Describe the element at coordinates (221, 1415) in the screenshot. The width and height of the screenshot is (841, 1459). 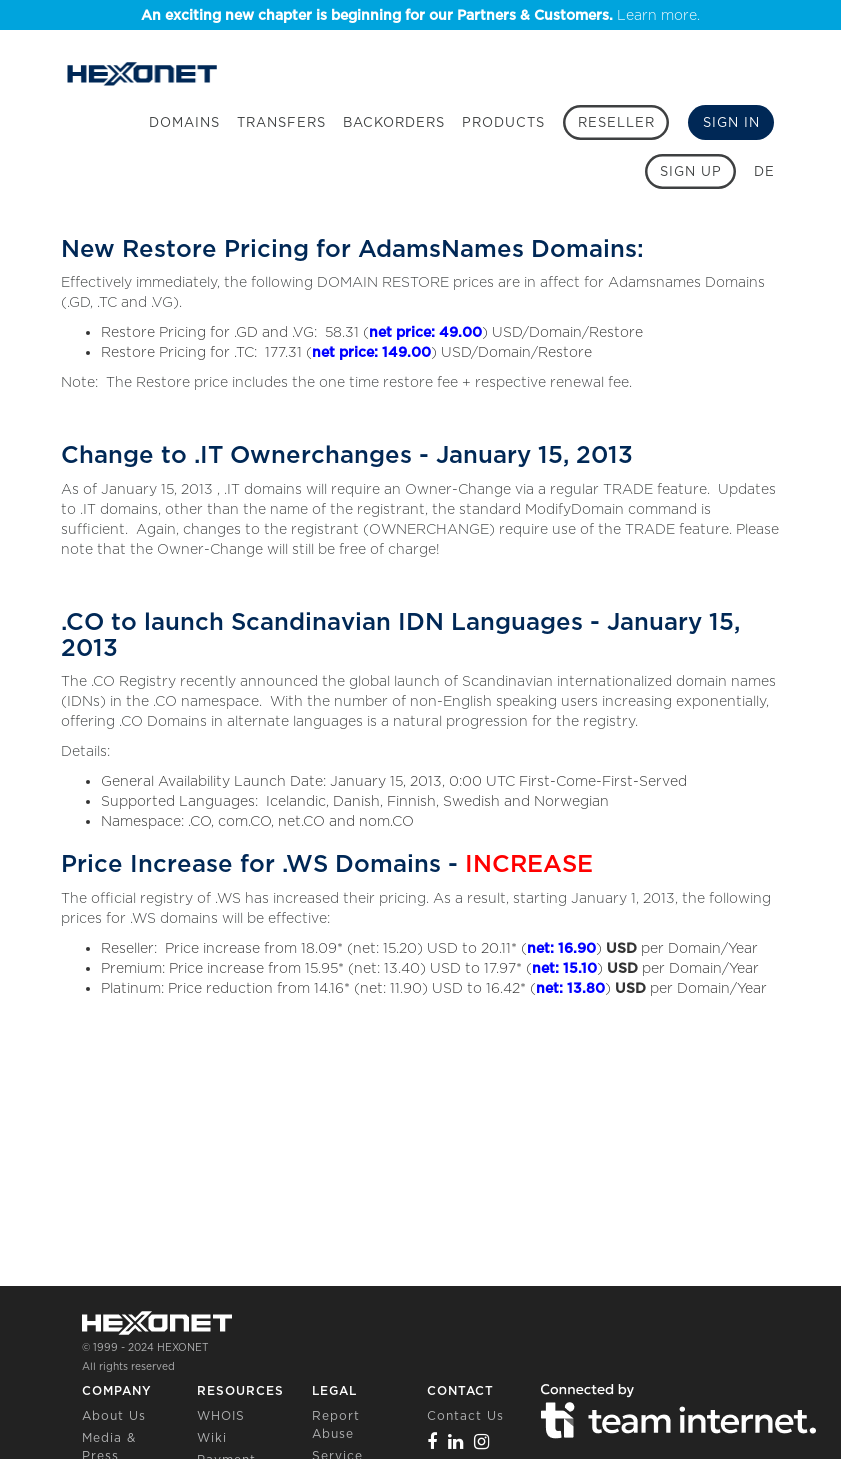
I see `WHOIS` at that location.